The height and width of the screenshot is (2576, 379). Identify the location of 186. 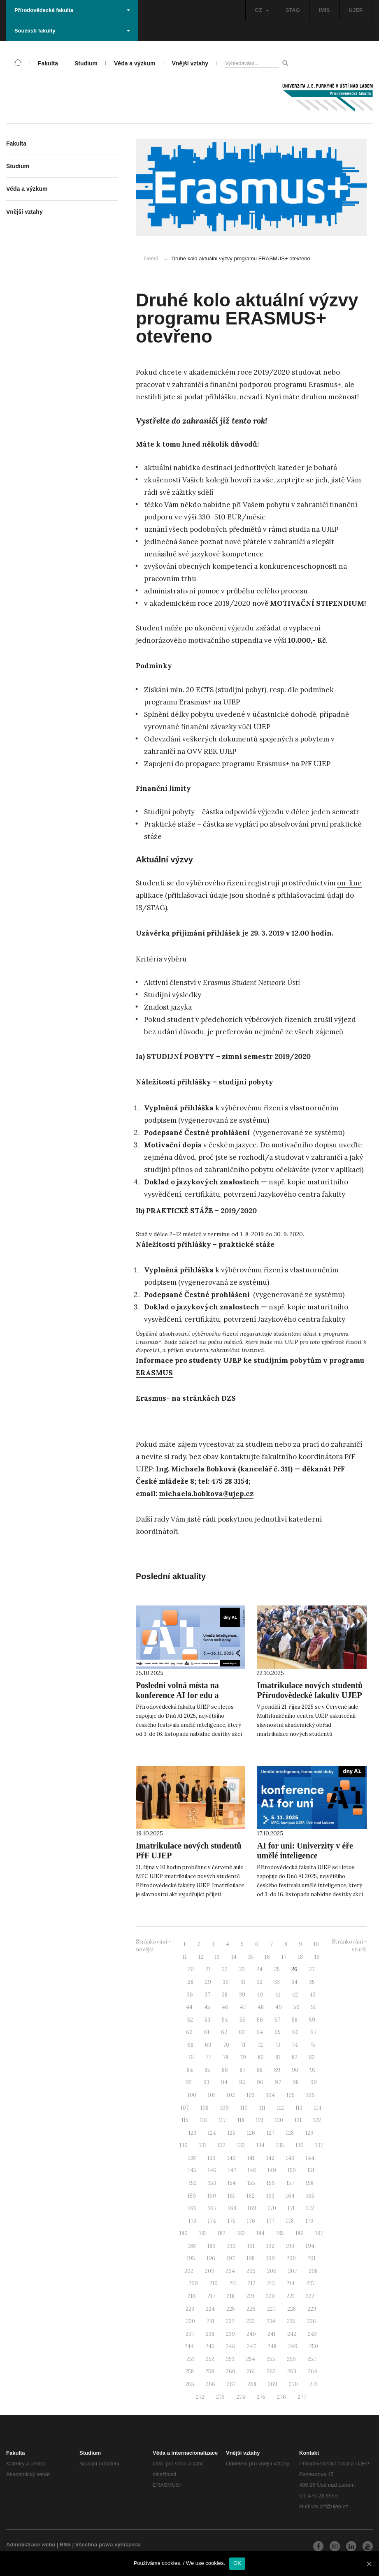
(299, 2233).